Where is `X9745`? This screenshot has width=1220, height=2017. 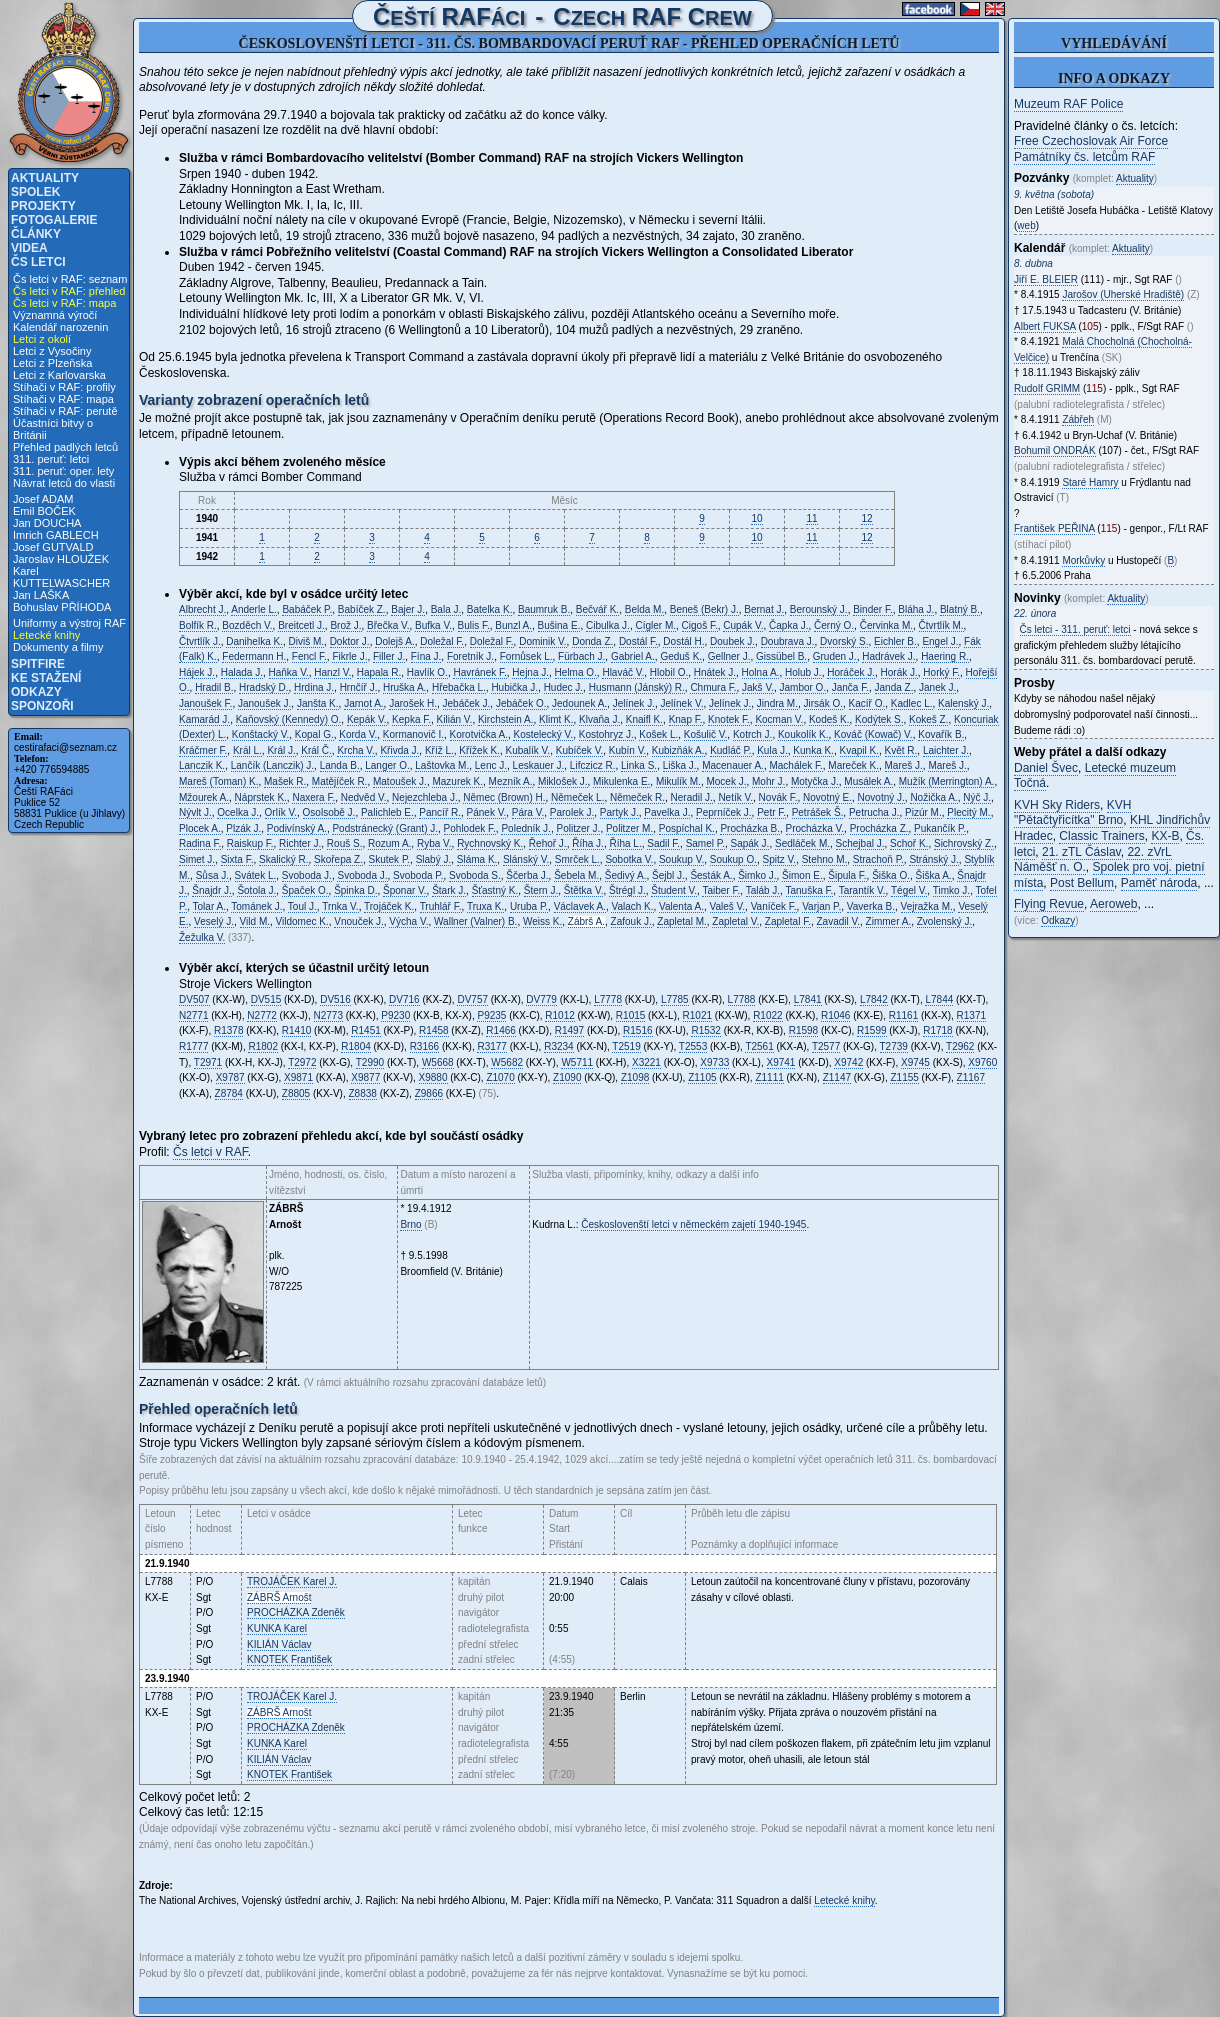 X9745 is located at coordinates (915, 1062).